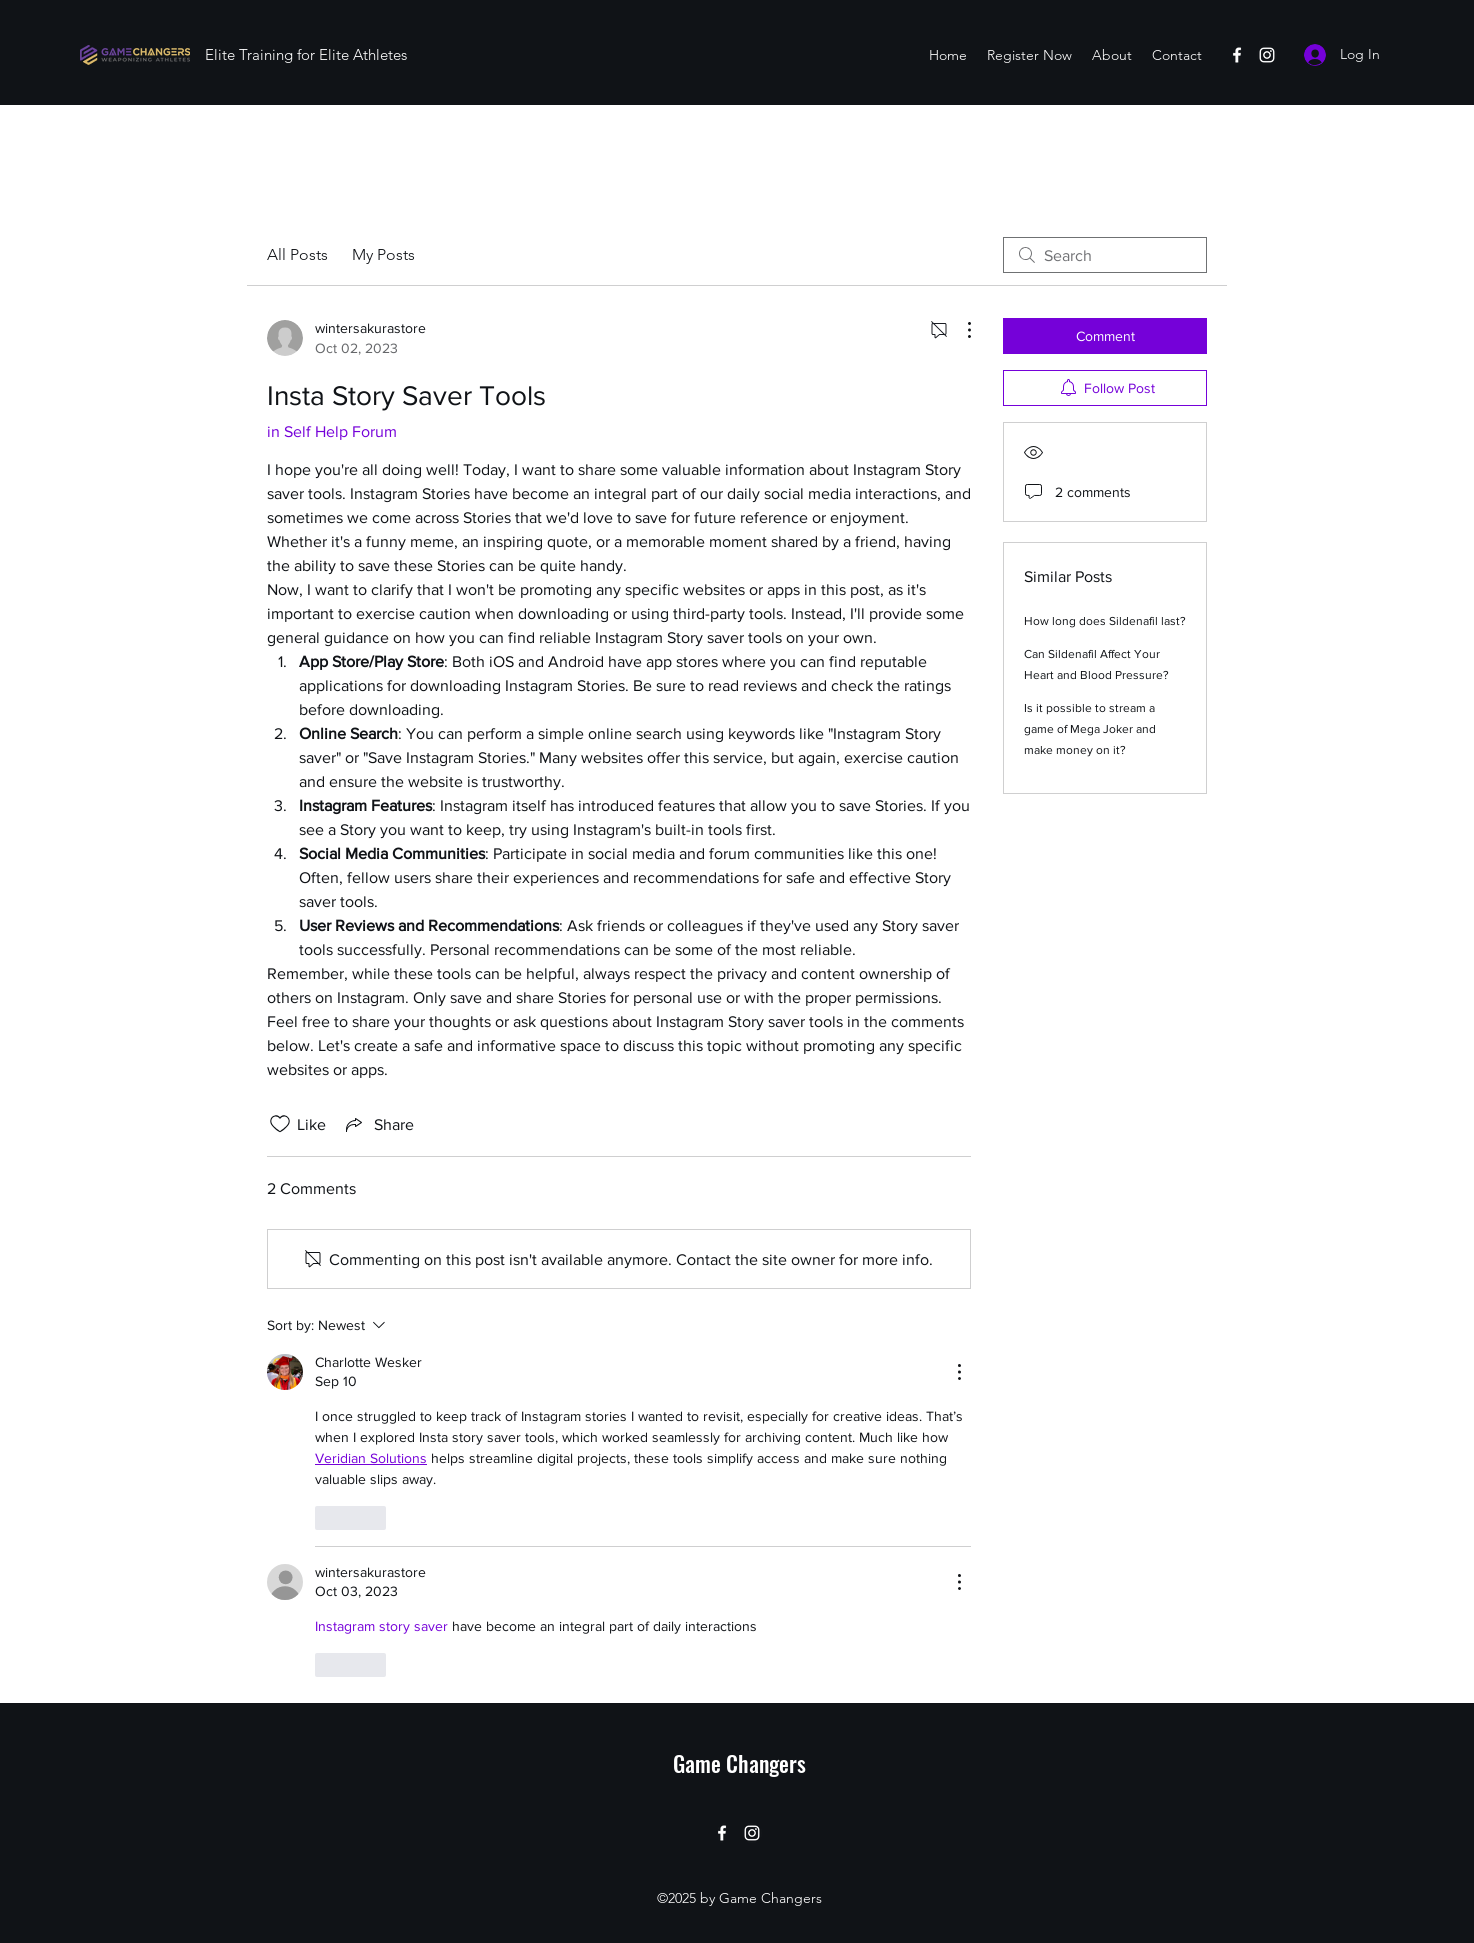  I want to click on Is it possible to stream a game of Mega Joker and make money on it?, so click(1090, 729).